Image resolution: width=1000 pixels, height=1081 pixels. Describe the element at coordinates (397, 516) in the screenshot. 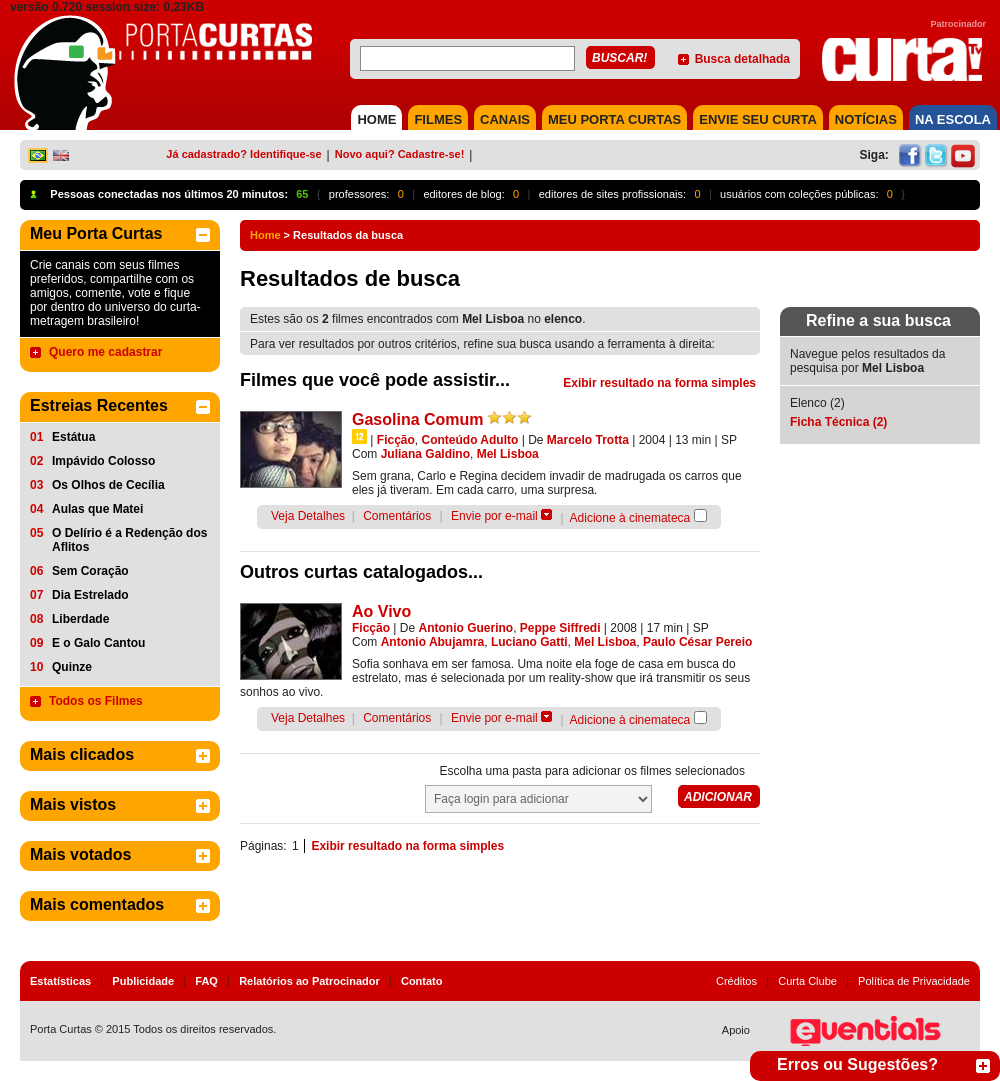

I see `Comentários` at that location.